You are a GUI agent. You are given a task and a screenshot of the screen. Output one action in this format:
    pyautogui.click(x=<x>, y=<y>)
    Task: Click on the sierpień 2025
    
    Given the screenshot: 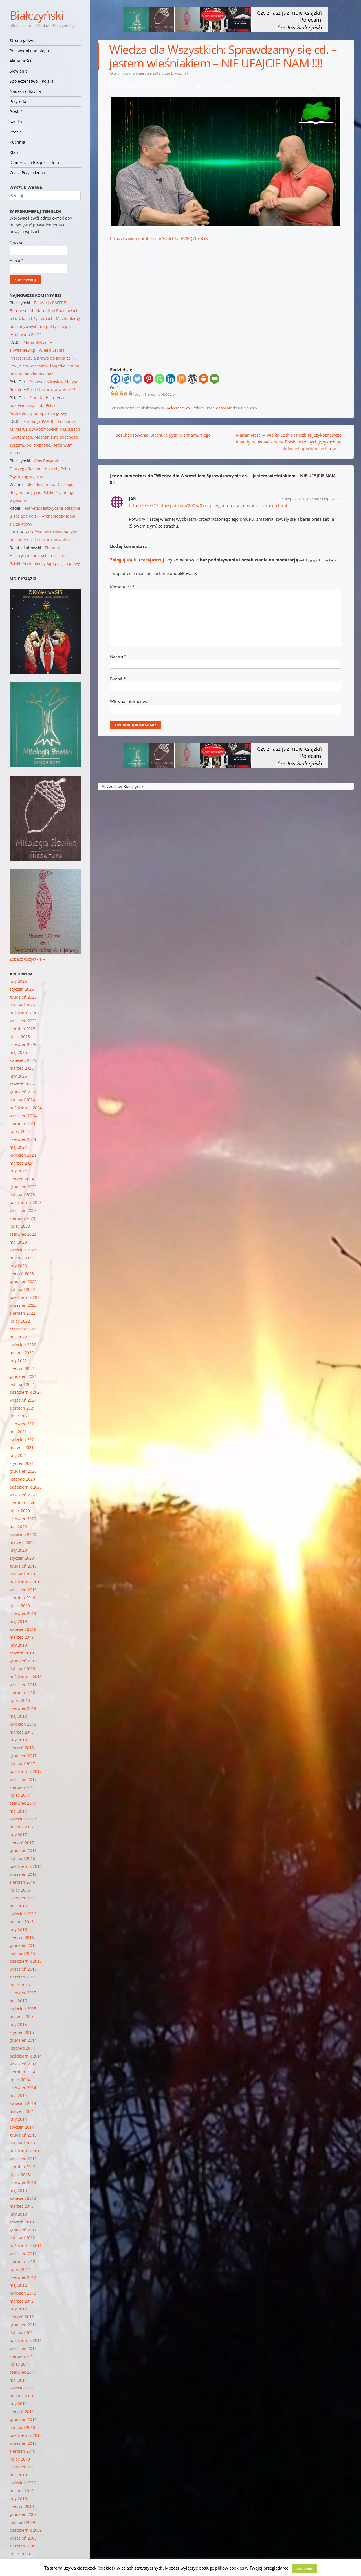 What is the action you would take?
    pyautogui.click(x=22, y=1028)
    